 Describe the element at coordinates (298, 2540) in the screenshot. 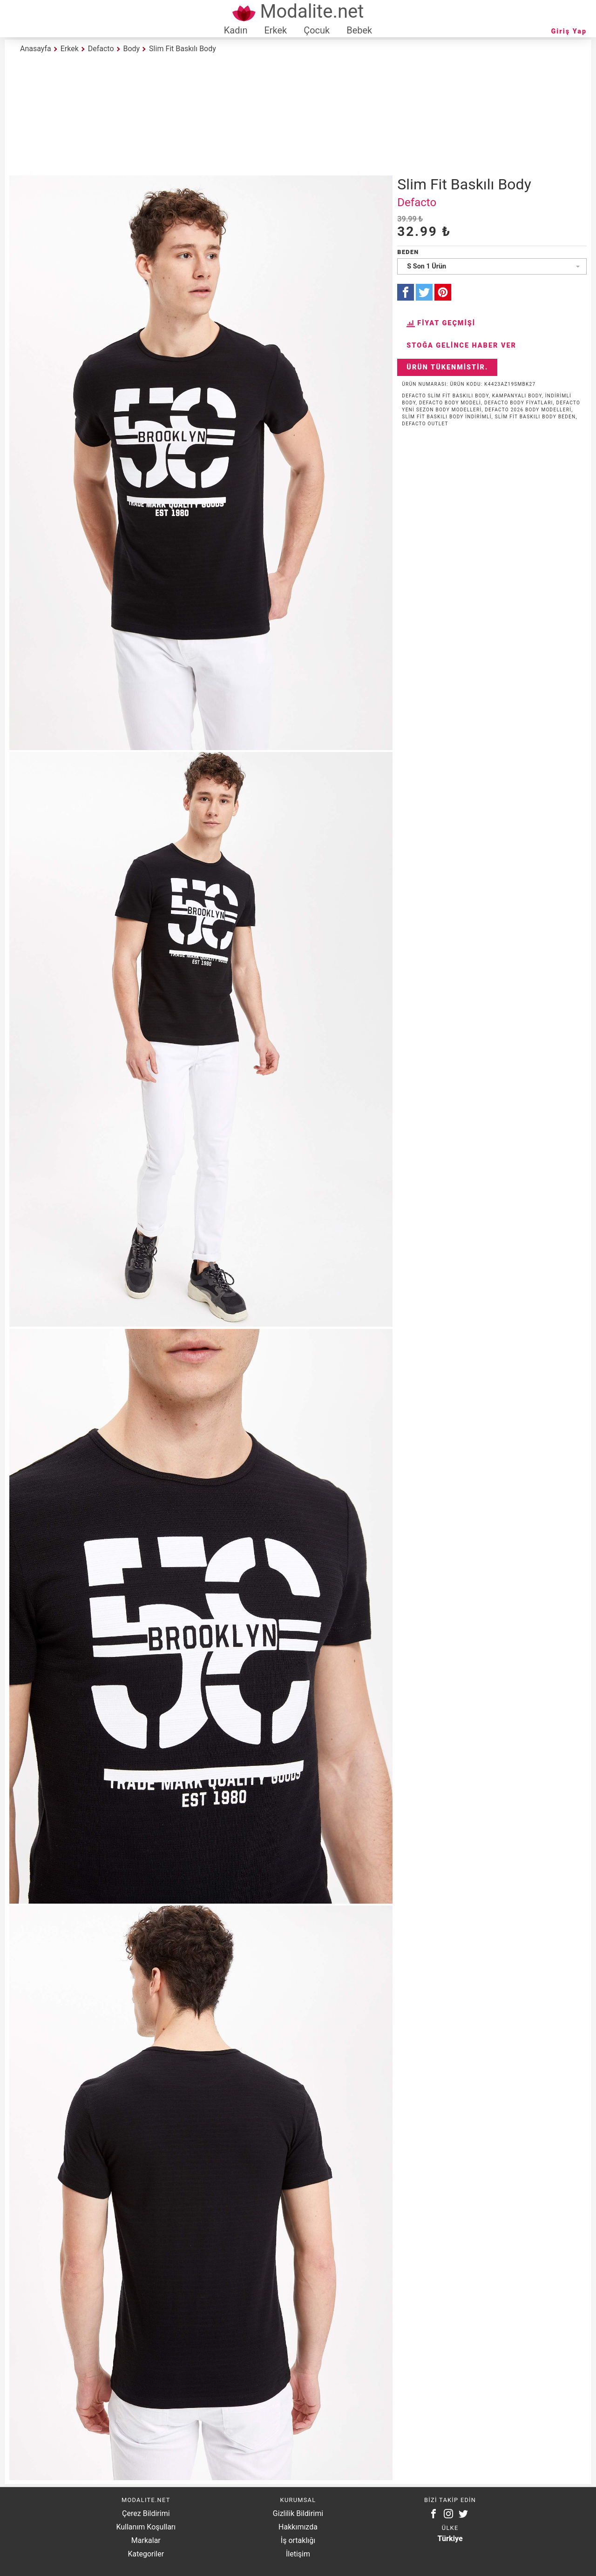

I see `İş ortaklığı` at that location.